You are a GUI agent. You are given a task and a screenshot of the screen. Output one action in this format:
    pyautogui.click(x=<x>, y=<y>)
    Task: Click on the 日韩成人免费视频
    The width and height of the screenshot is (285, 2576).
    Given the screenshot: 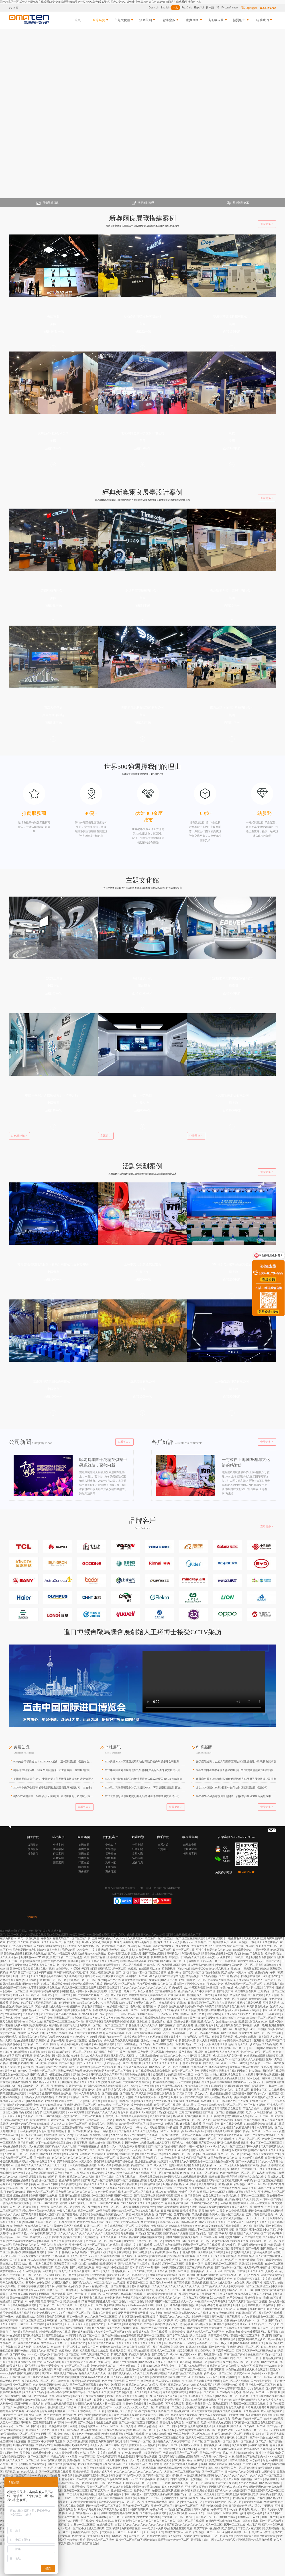 What is the action you would take?
    pyautogui.click(x=87, y=2464)
    